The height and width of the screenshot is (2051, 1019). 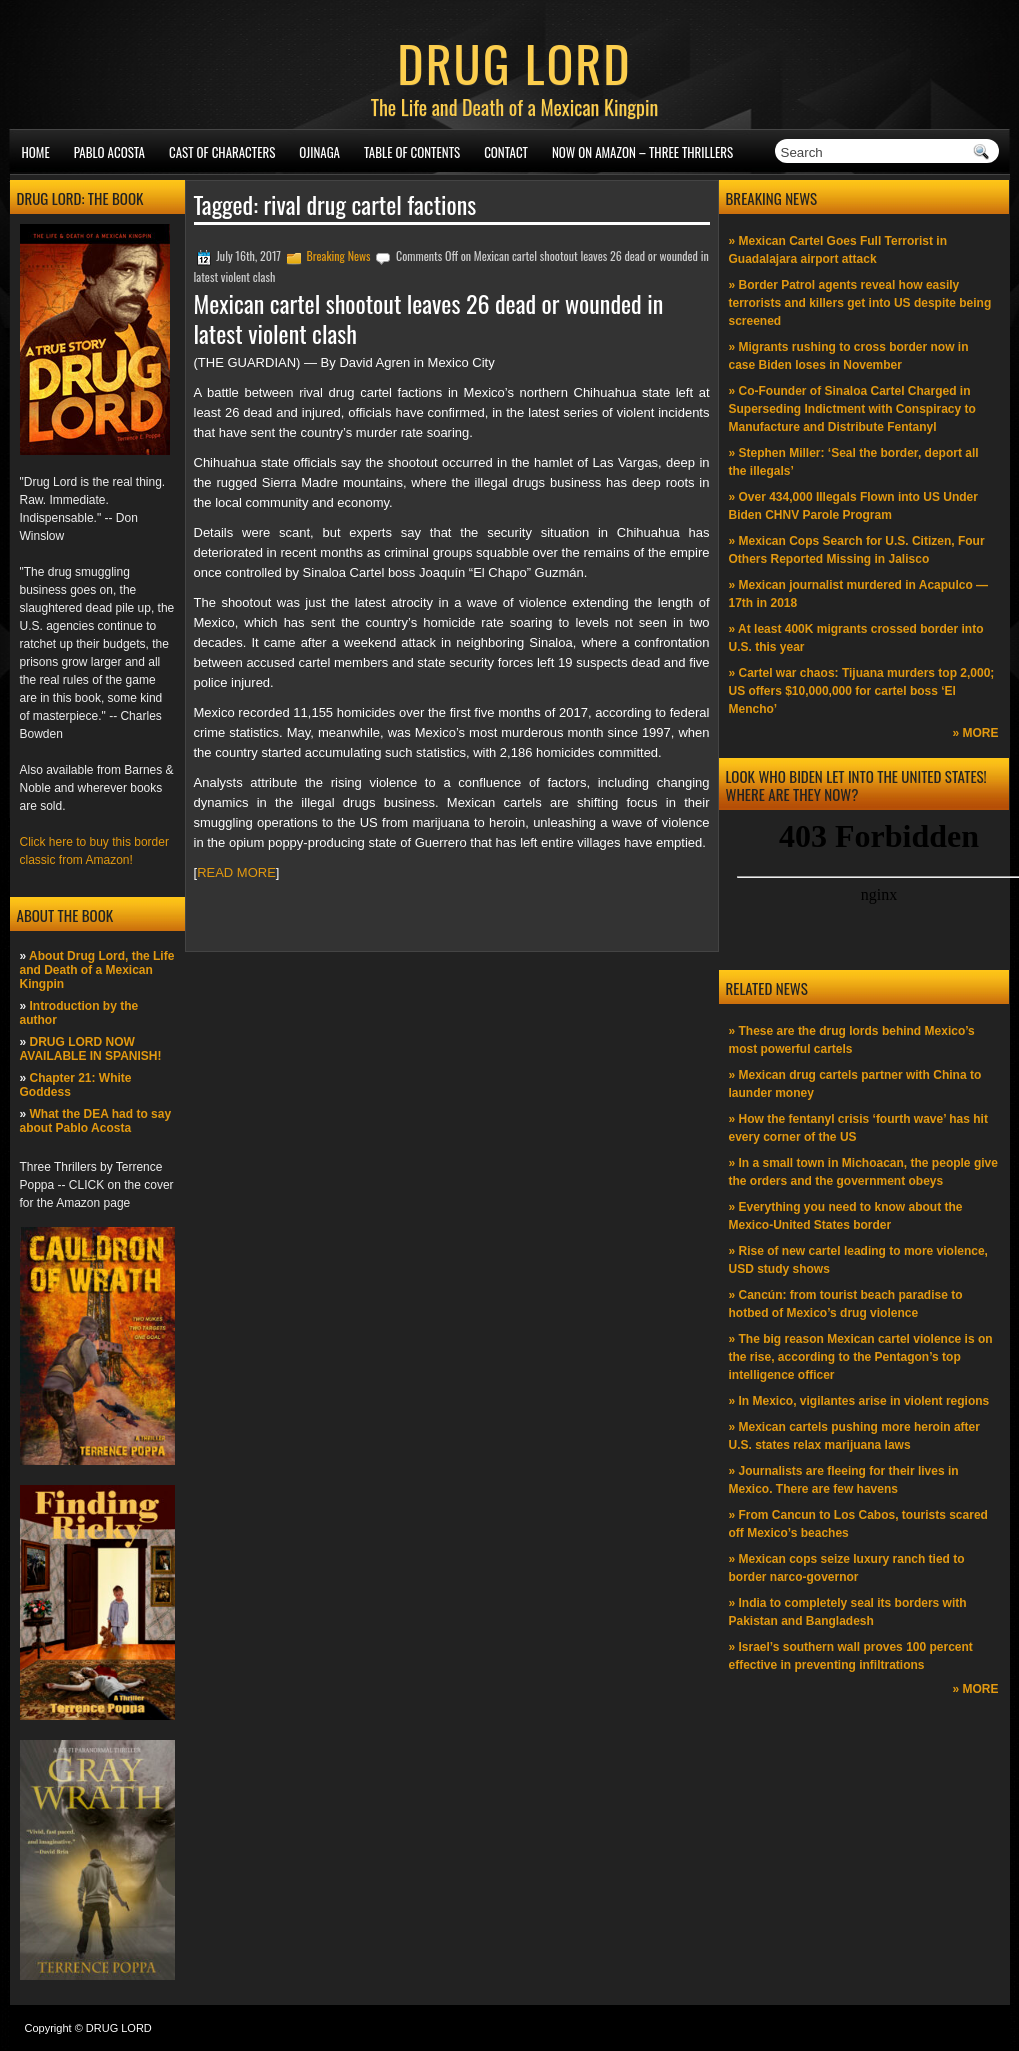 What do you see at coordinates (857, 550) in the screenshot?
I see `» Mexican Cops Search for U.S. Citizen, Four Others Reported Missing in Jalisco` at bounding box center [857, 550].